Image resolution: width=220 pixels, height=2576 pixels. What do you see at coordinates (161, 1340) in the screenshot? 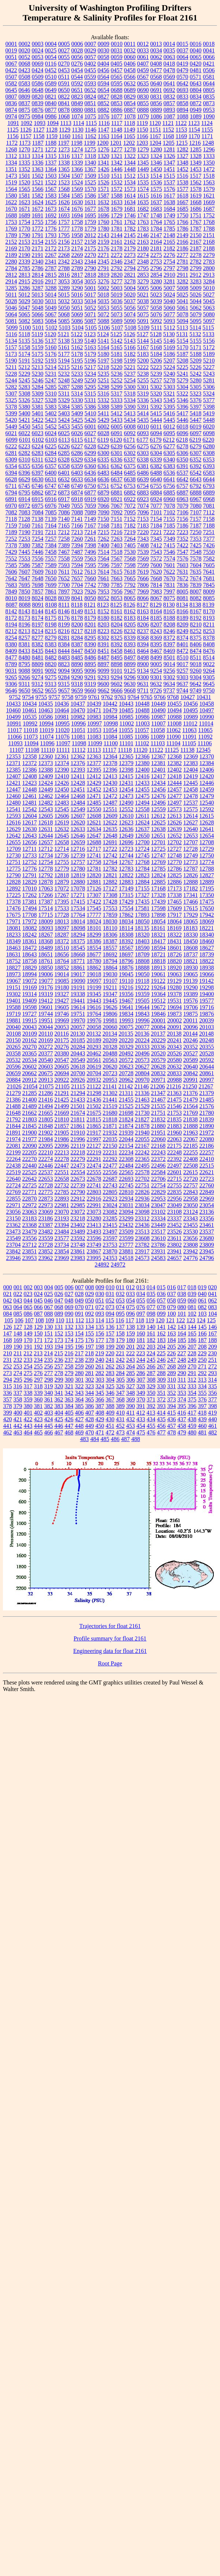
I see `183` at bounding box center [161, 1340].